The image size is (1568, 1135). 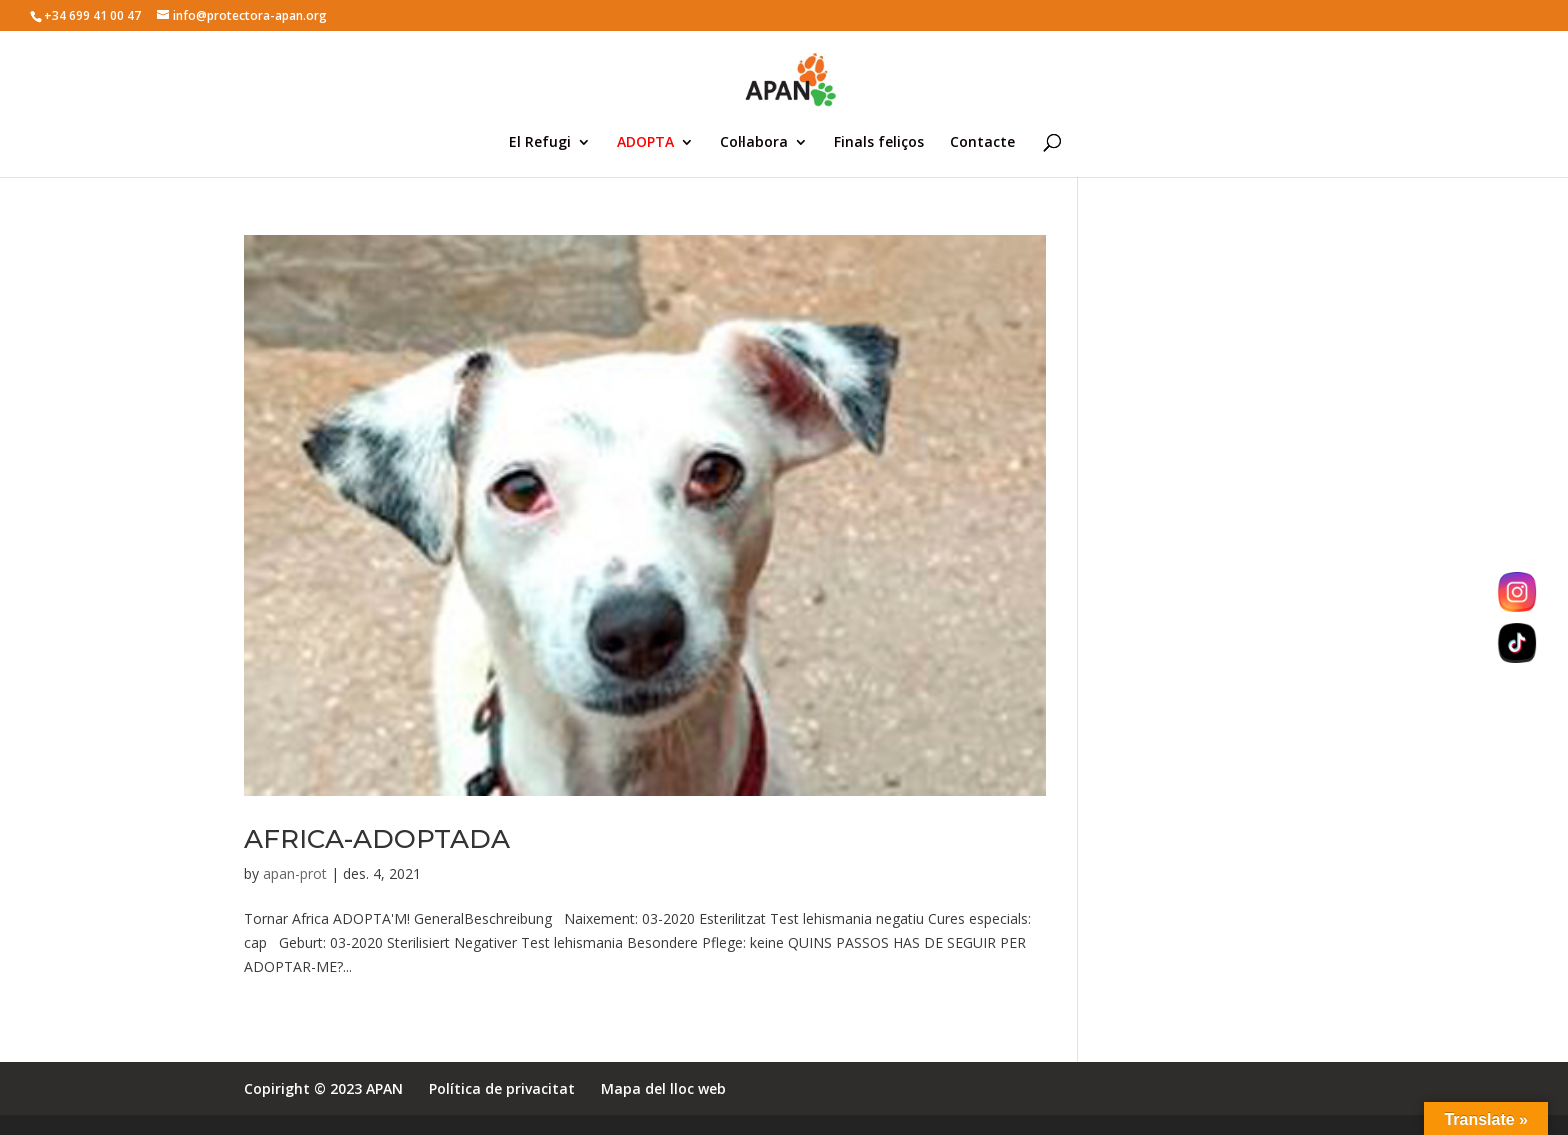 I want to click on apan-prot, so click(x=295, y=873).